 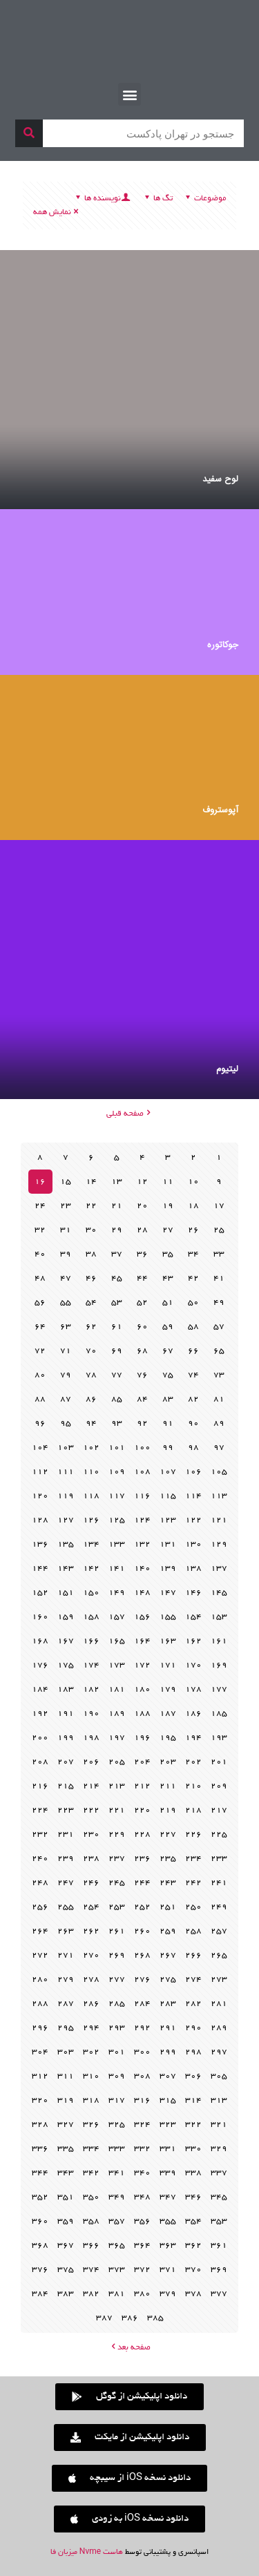 I want to click on 191, so click(x=65, y=1713).